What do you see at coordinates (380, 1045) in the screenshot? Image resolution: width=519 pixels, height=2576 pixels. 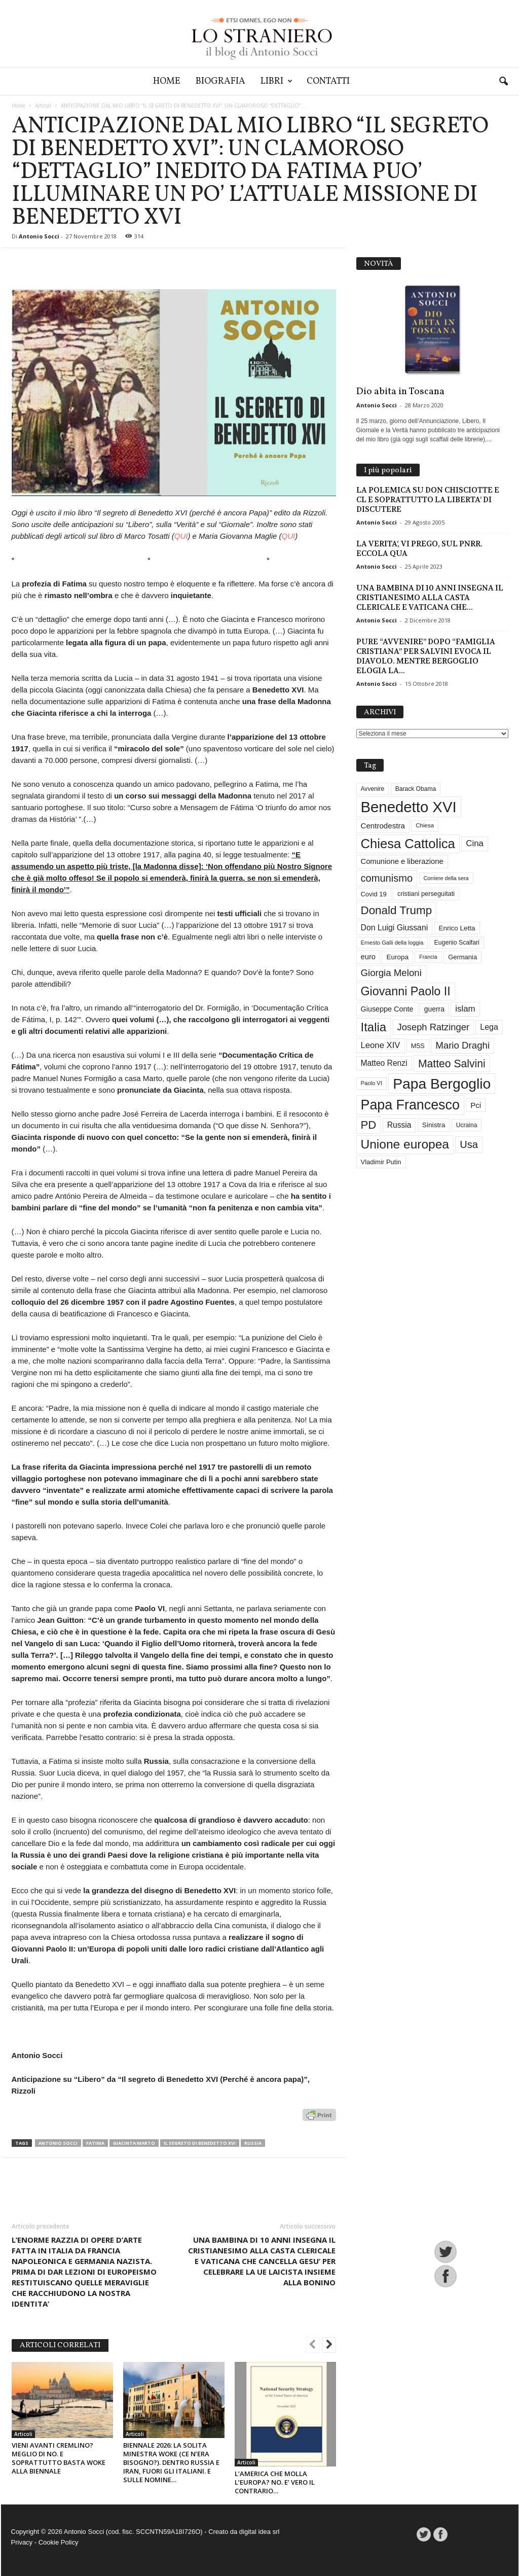 I see `Leone XIV [Leone XIV (54 elementi)]` at bounding box center [380, 1045].